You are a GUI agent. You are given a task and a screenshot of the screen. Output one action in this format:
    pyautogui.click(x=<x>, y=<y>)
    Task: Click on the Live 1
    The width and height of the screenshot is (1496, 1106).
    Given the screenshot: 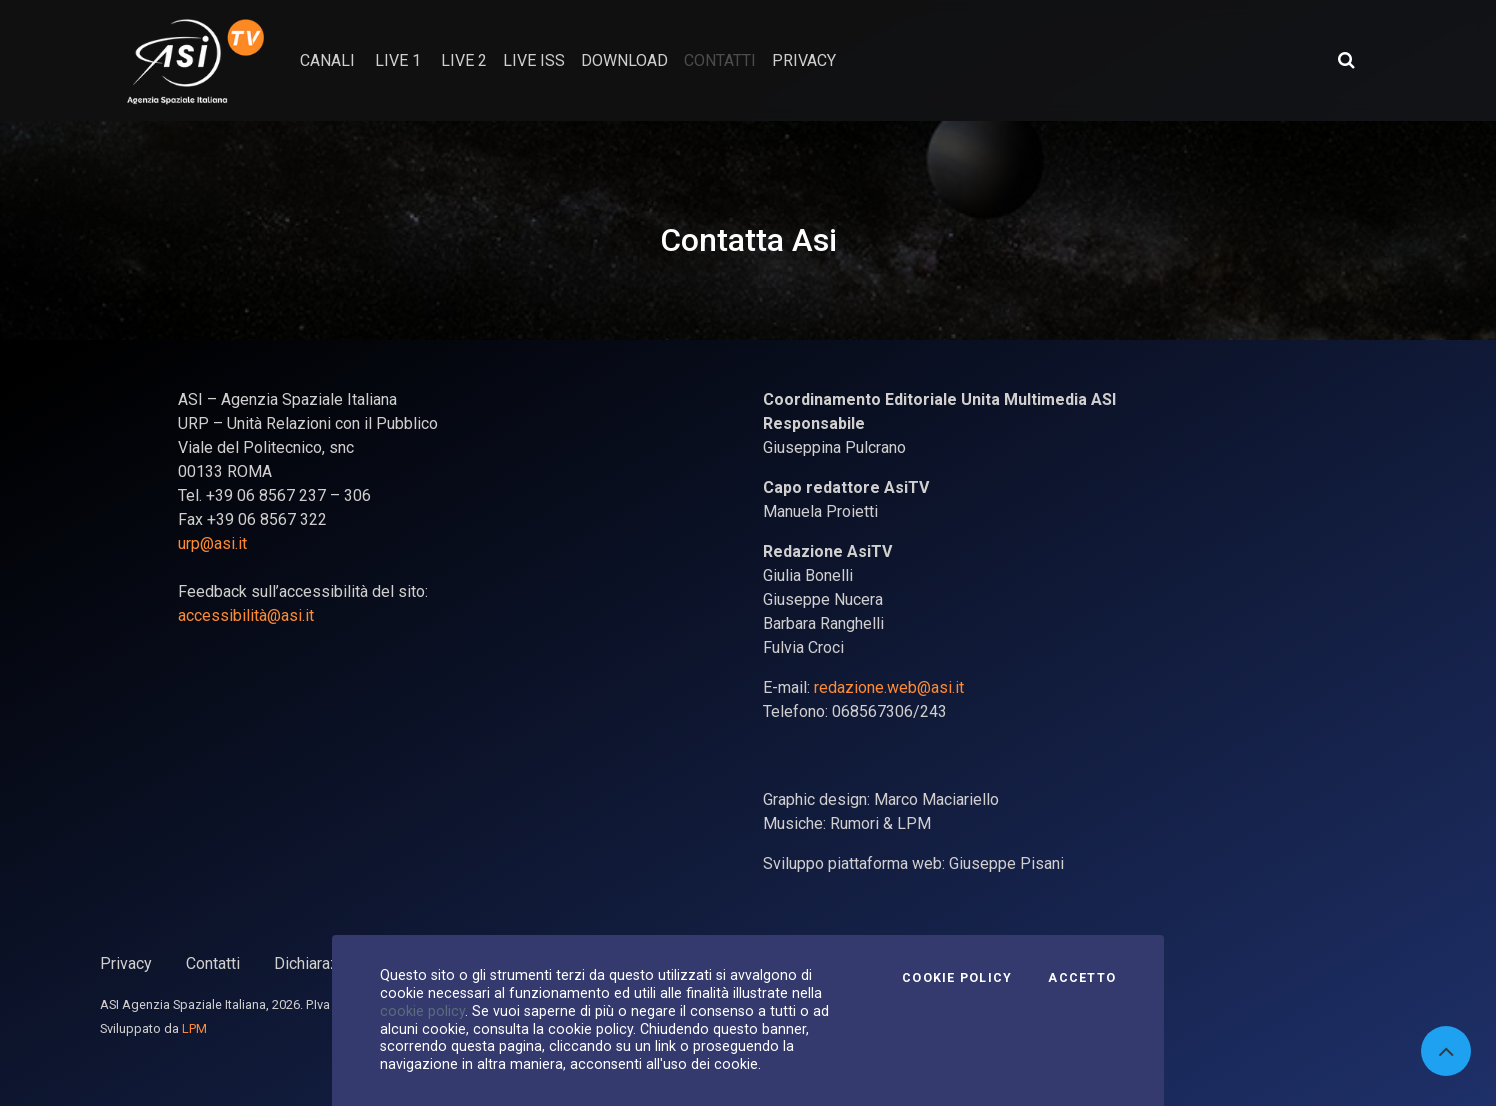 What is the action you would take?
    pyautogui.click(x=398, y=60)
    